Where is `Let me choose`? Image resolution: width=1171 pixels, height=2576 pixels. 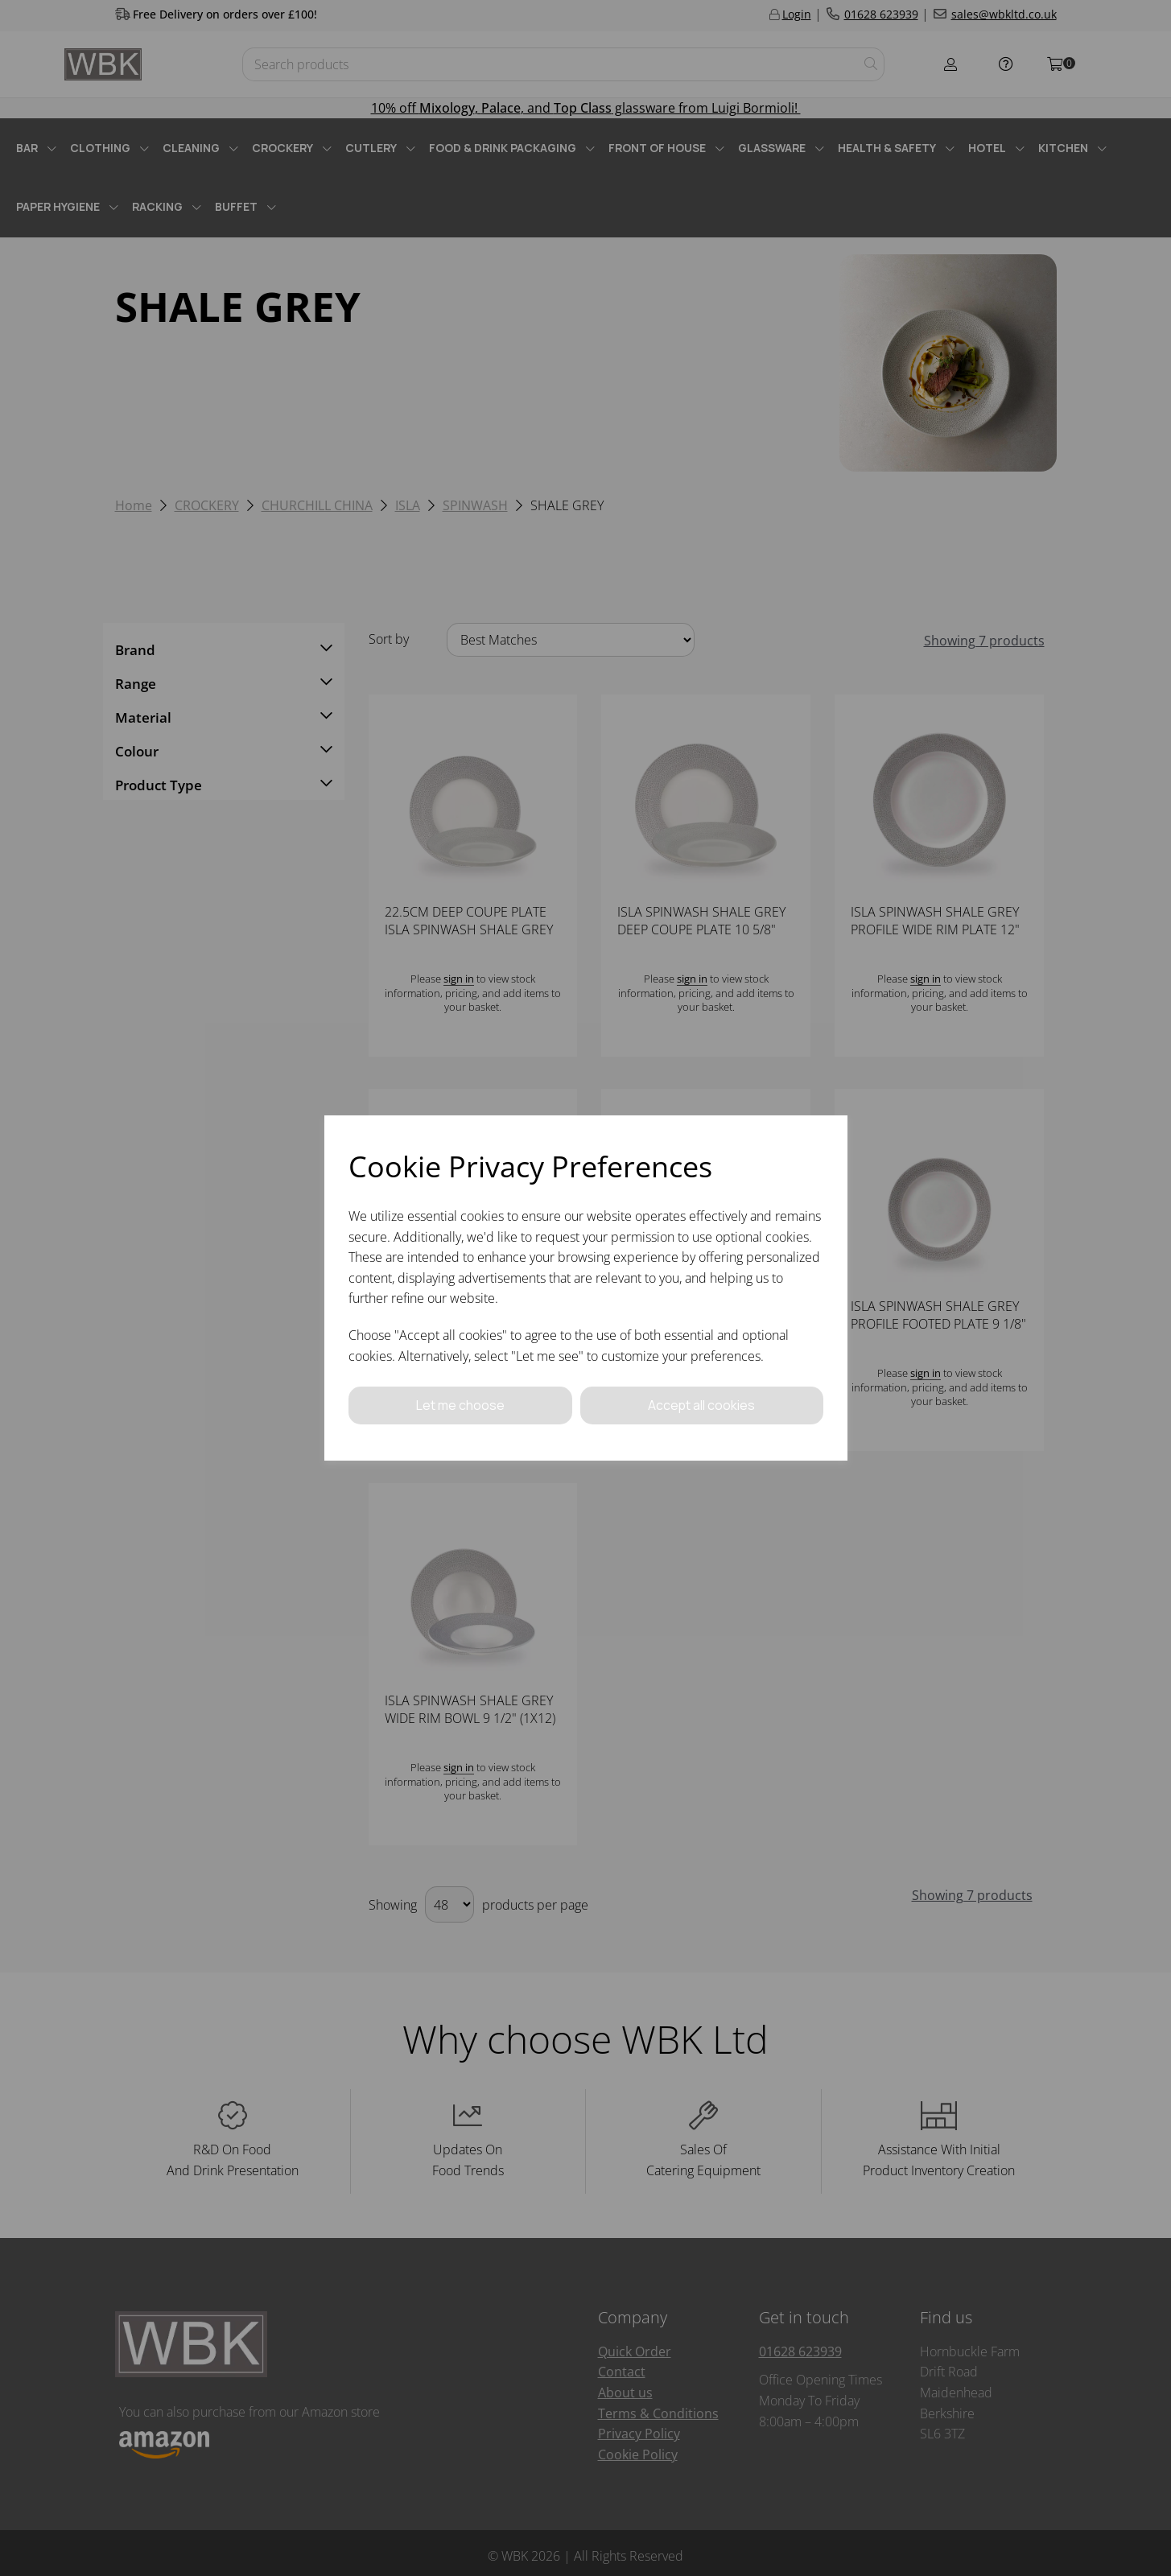 Let me choose is located at coordinates (460, 1405).